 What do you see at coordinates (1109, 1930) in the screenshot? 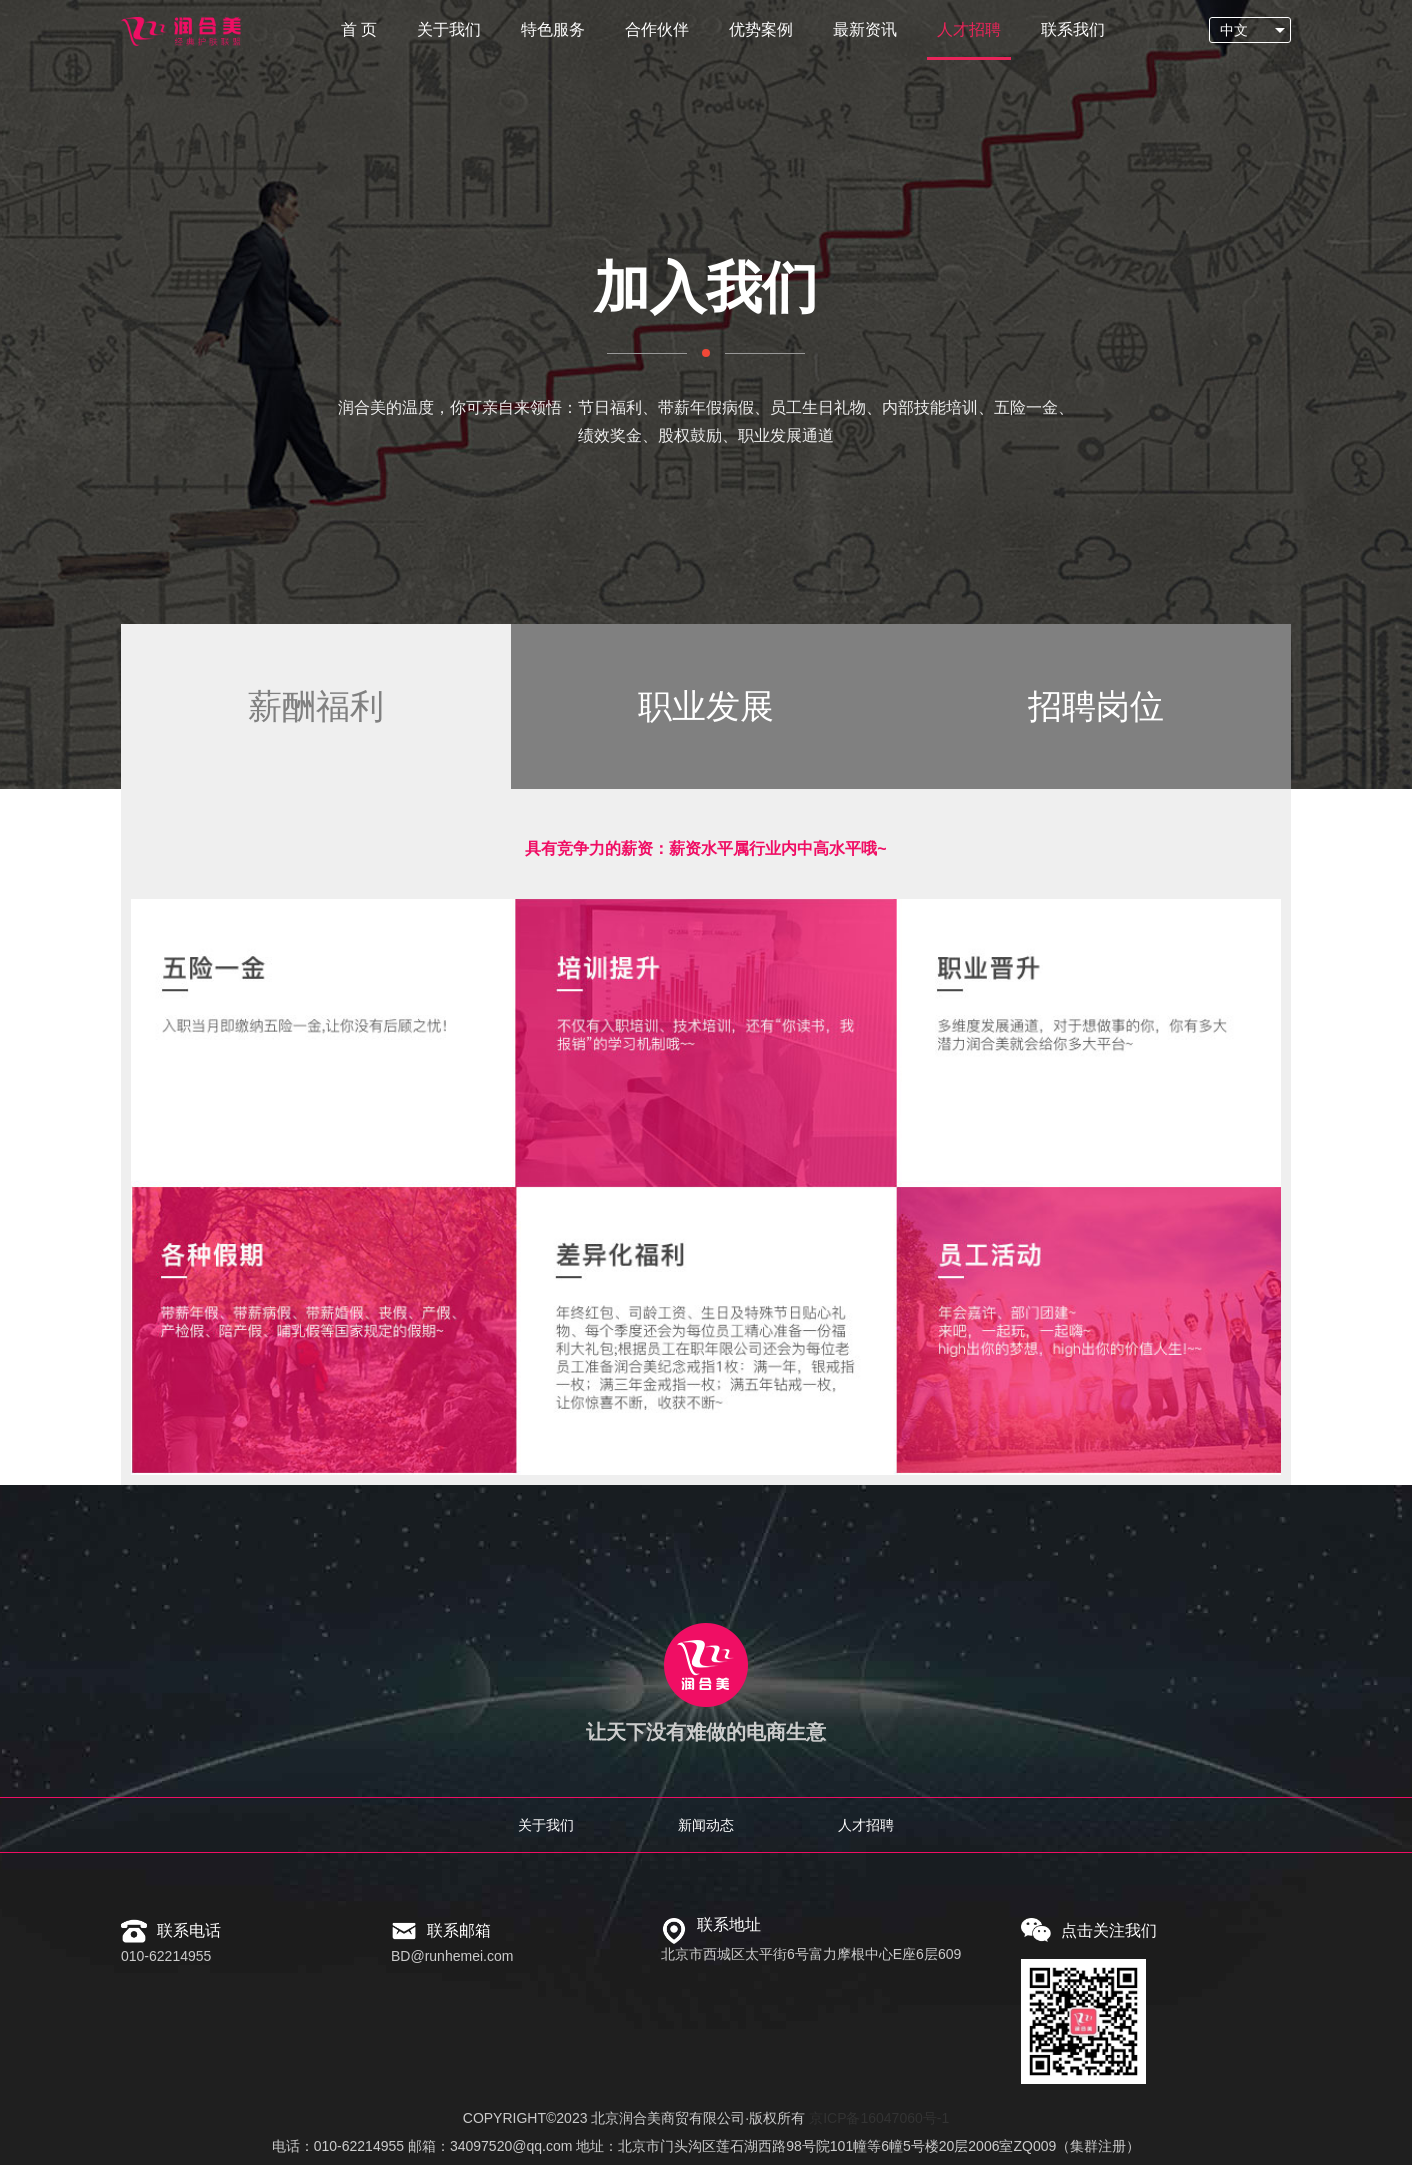
I see `点击关注我们` at bounding box center [1109, 1930].